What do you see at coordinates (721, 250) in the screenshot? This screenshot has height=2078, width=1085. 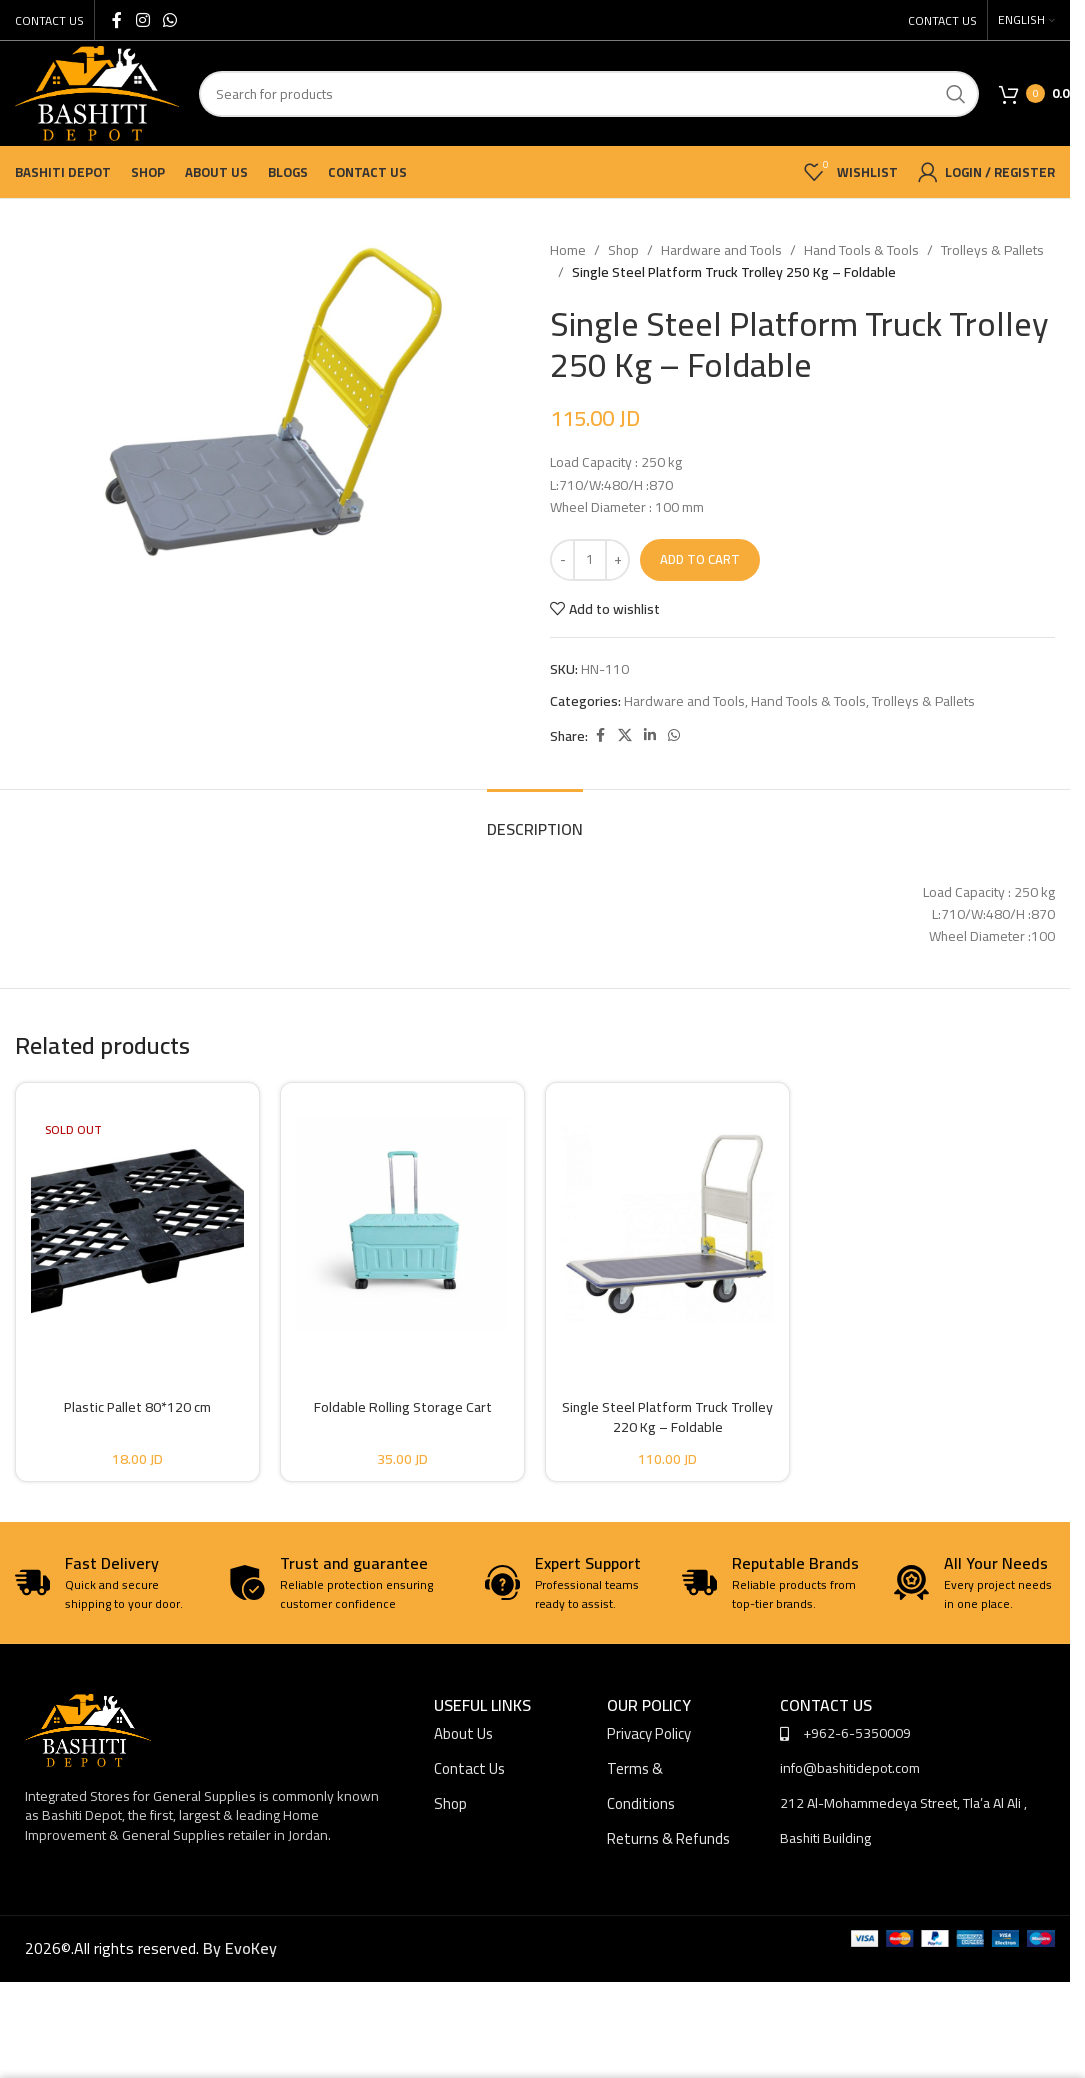 I see `Hardware and Tools` at bounding box center [721, 250].